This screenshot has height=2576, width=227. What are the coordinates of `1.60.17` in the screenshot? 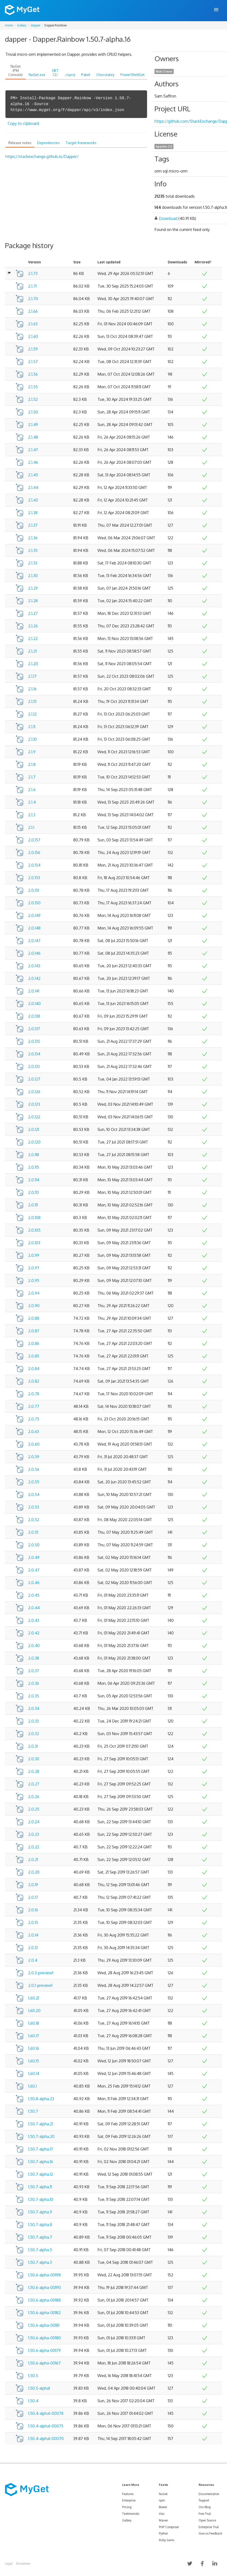 It's located at (33, 2035).